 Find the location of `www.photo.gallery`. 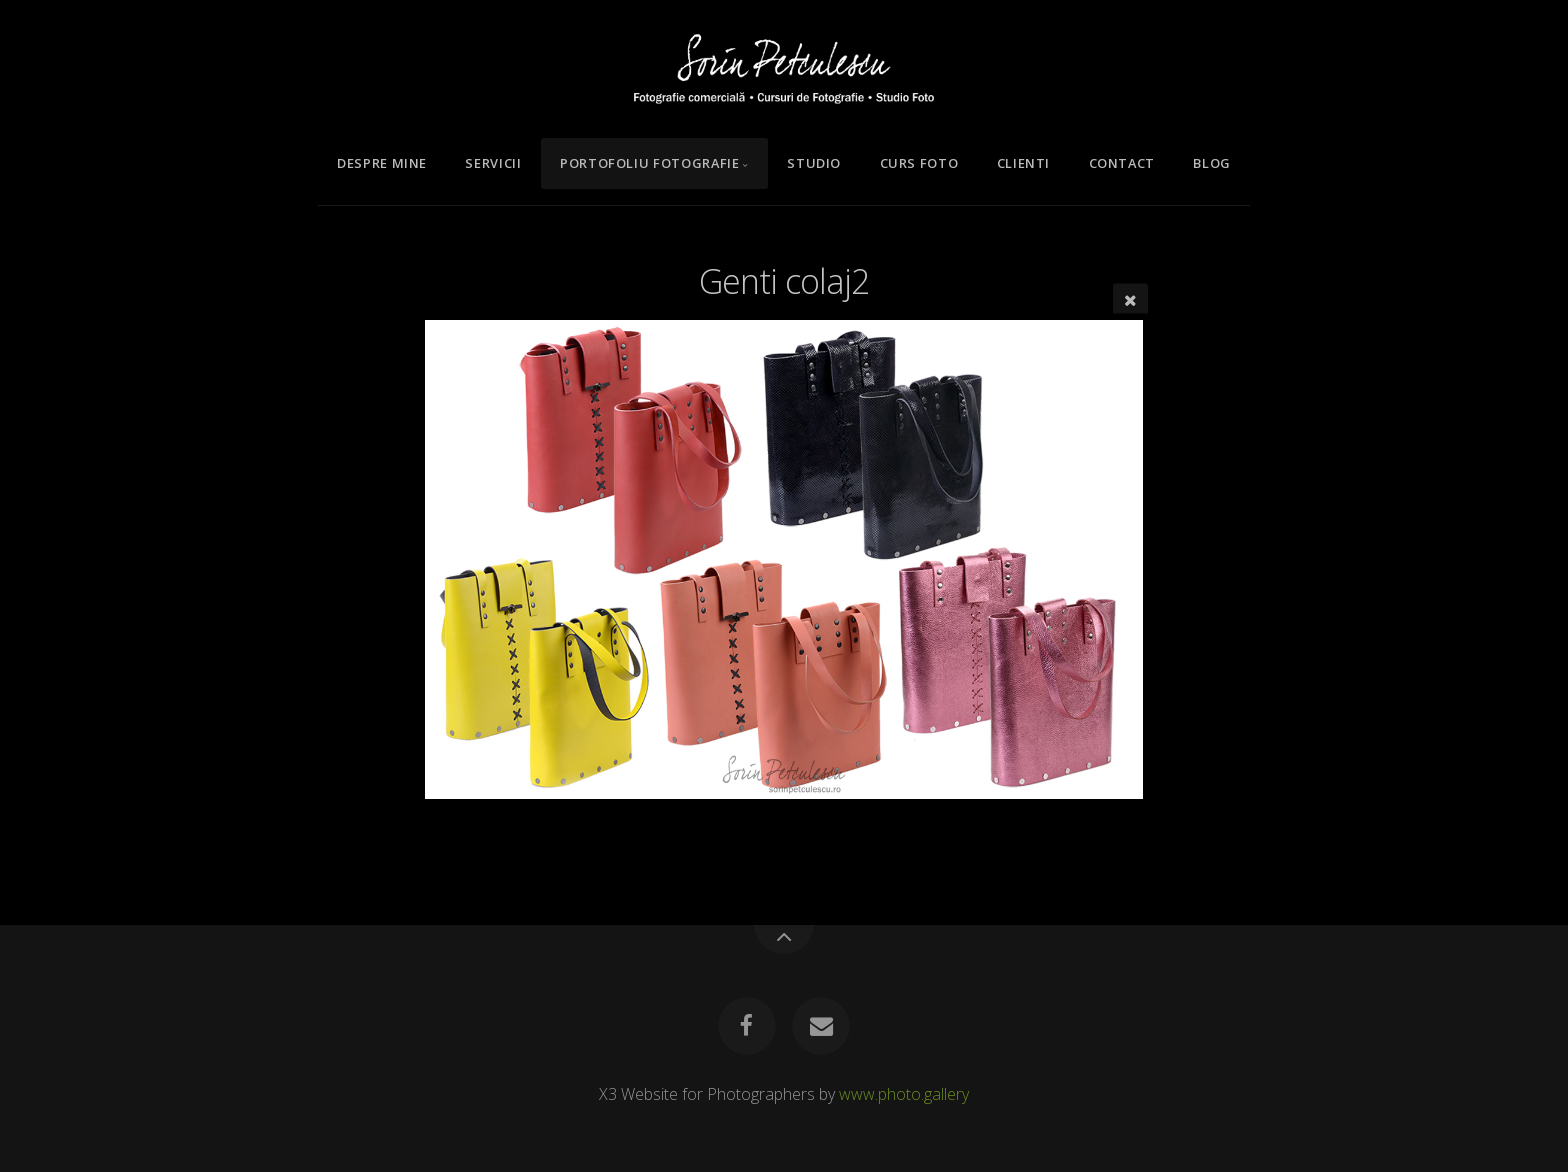

www.photo.gallery is located at coordinates (904, 1094).